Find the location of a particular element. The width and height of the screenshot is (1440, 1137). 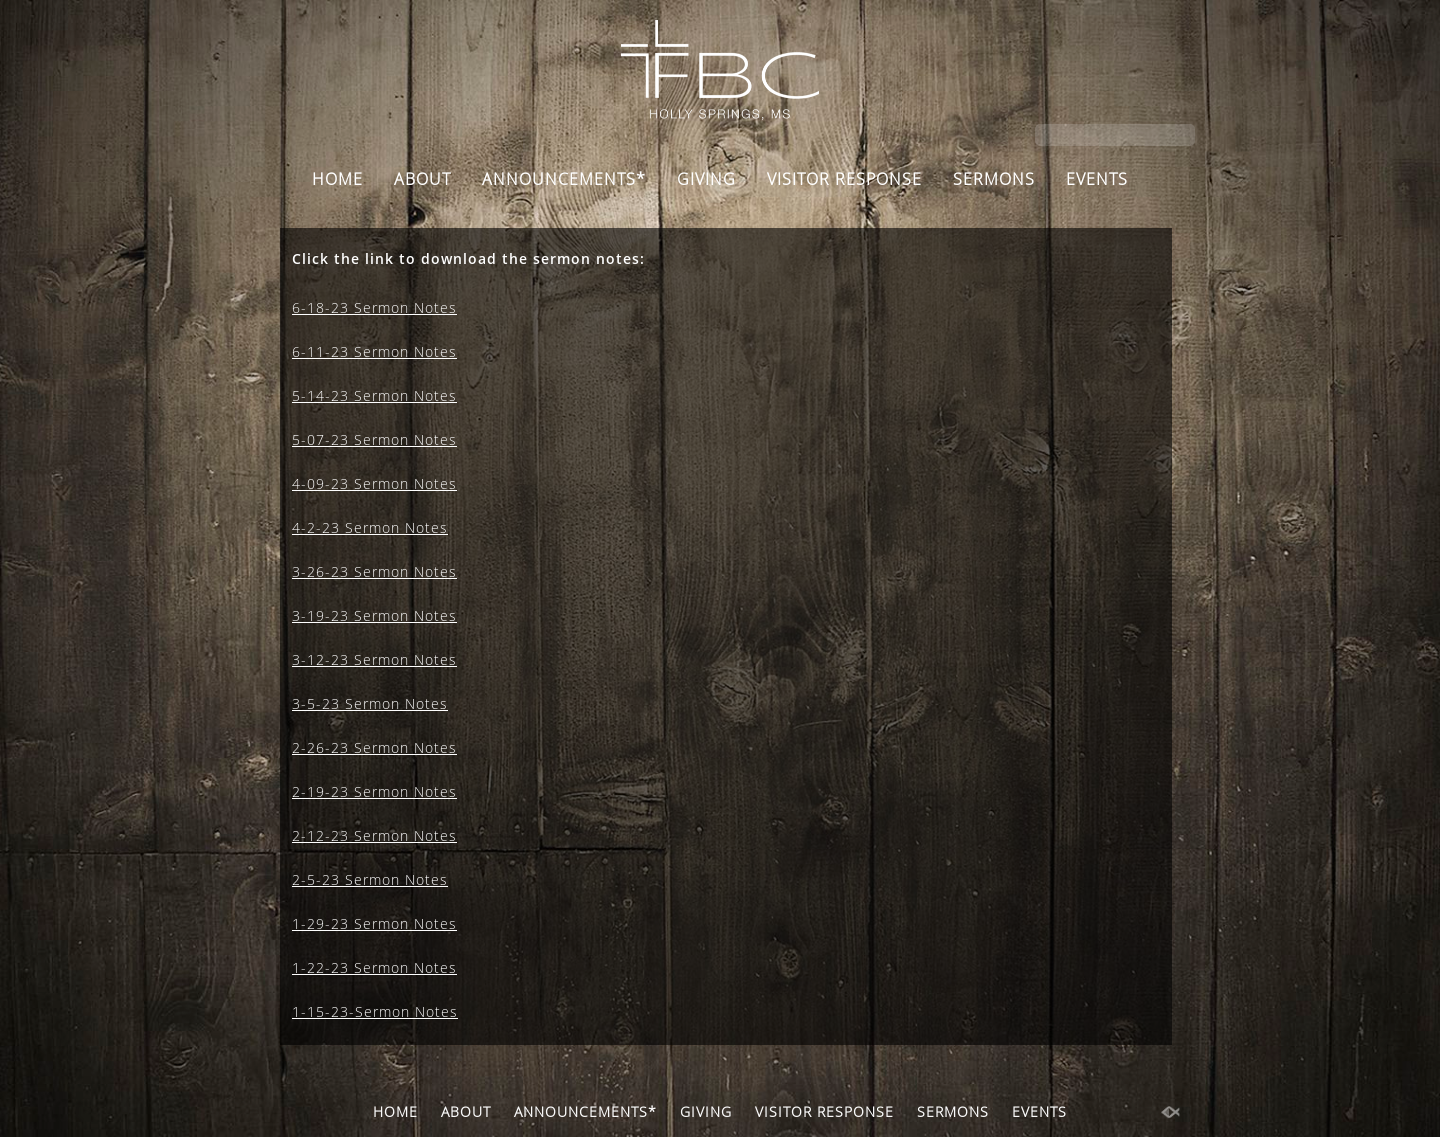

2-12-23 Sermon Notes is located at coordinates (374, 835).